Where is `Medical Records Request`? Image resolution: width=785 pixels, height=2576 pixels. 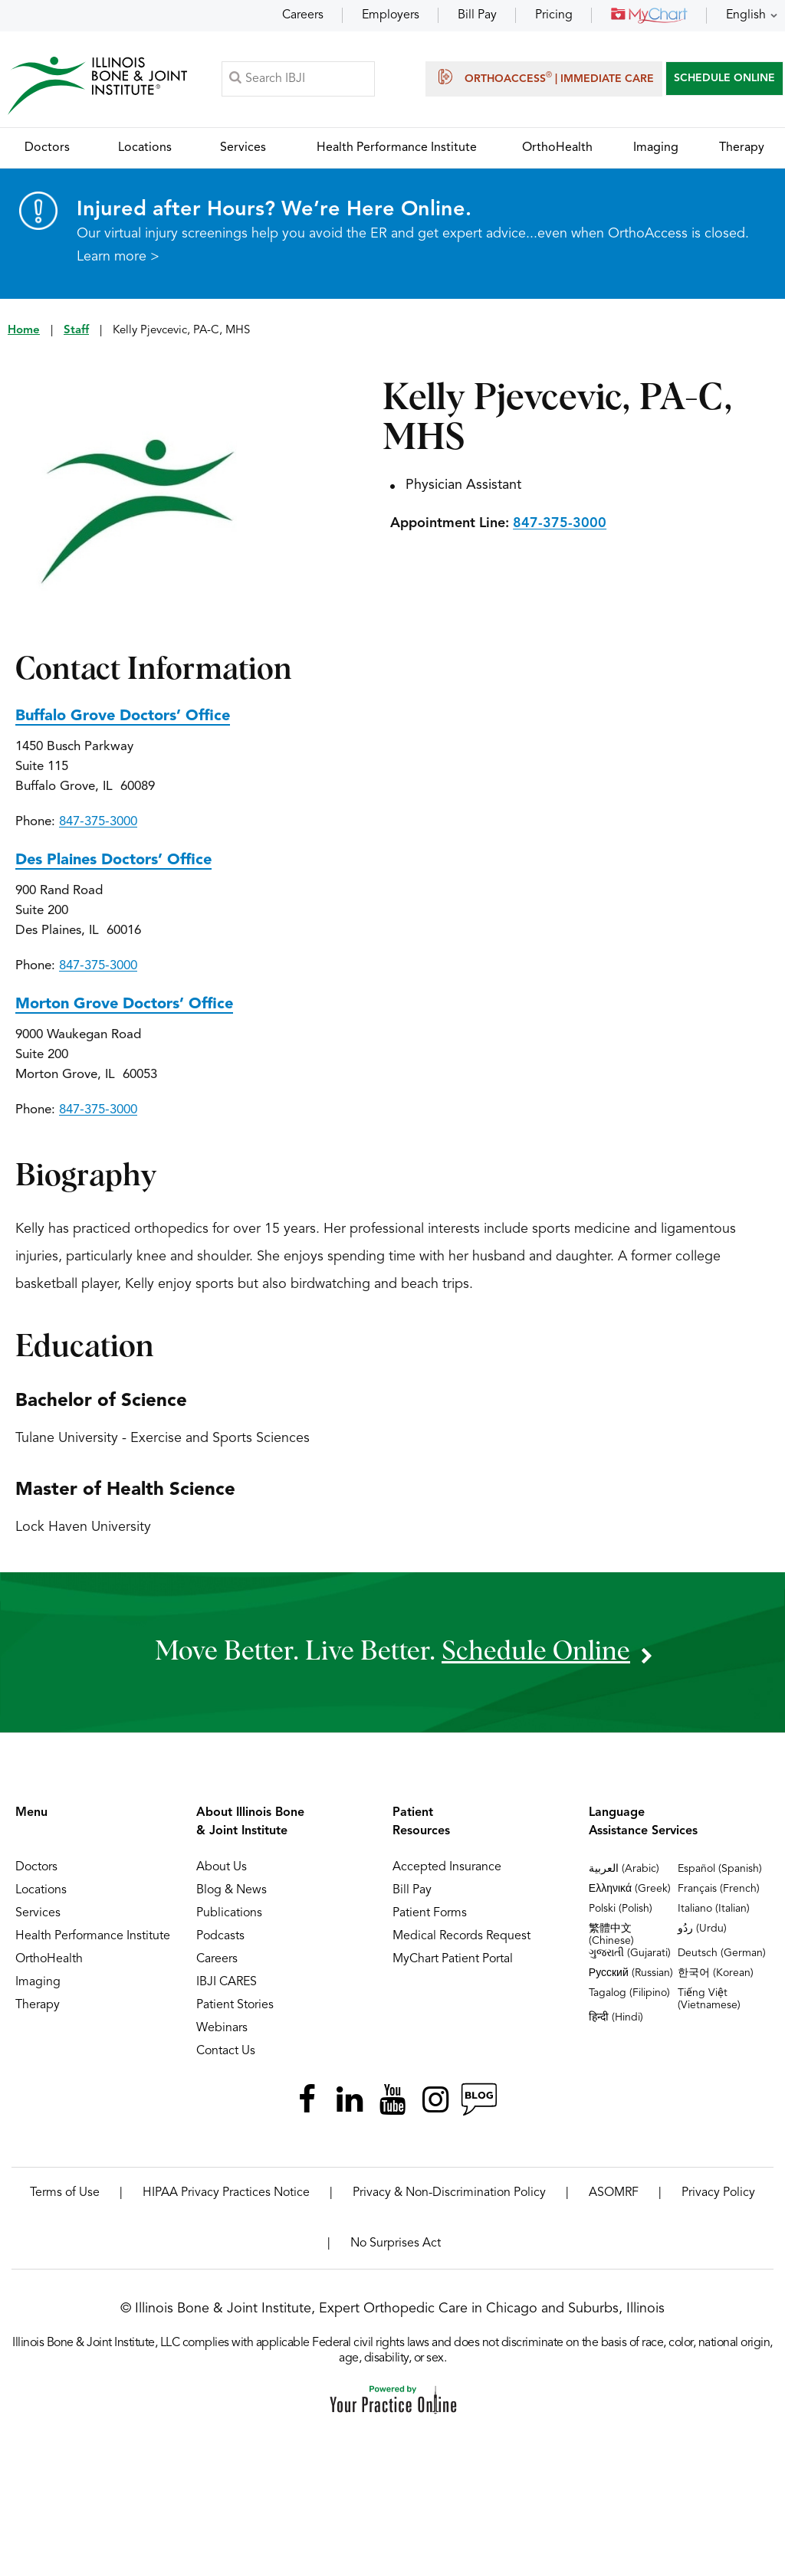
Medical Records Request is located at coordinates (461, 1937).